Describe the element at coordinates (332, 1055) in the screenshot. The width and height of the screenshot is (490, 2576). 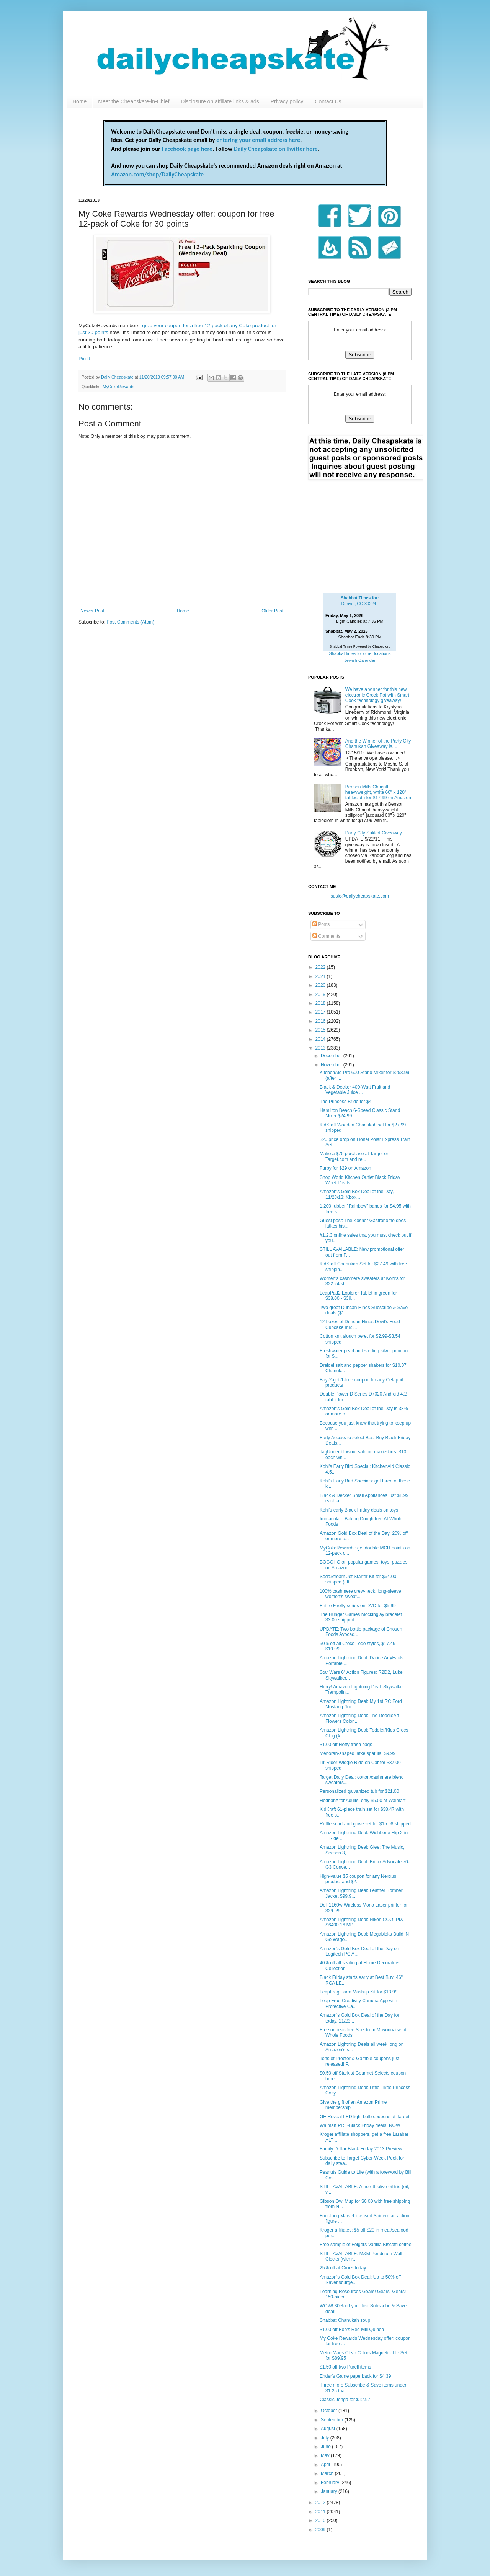
I see `December` at that location.